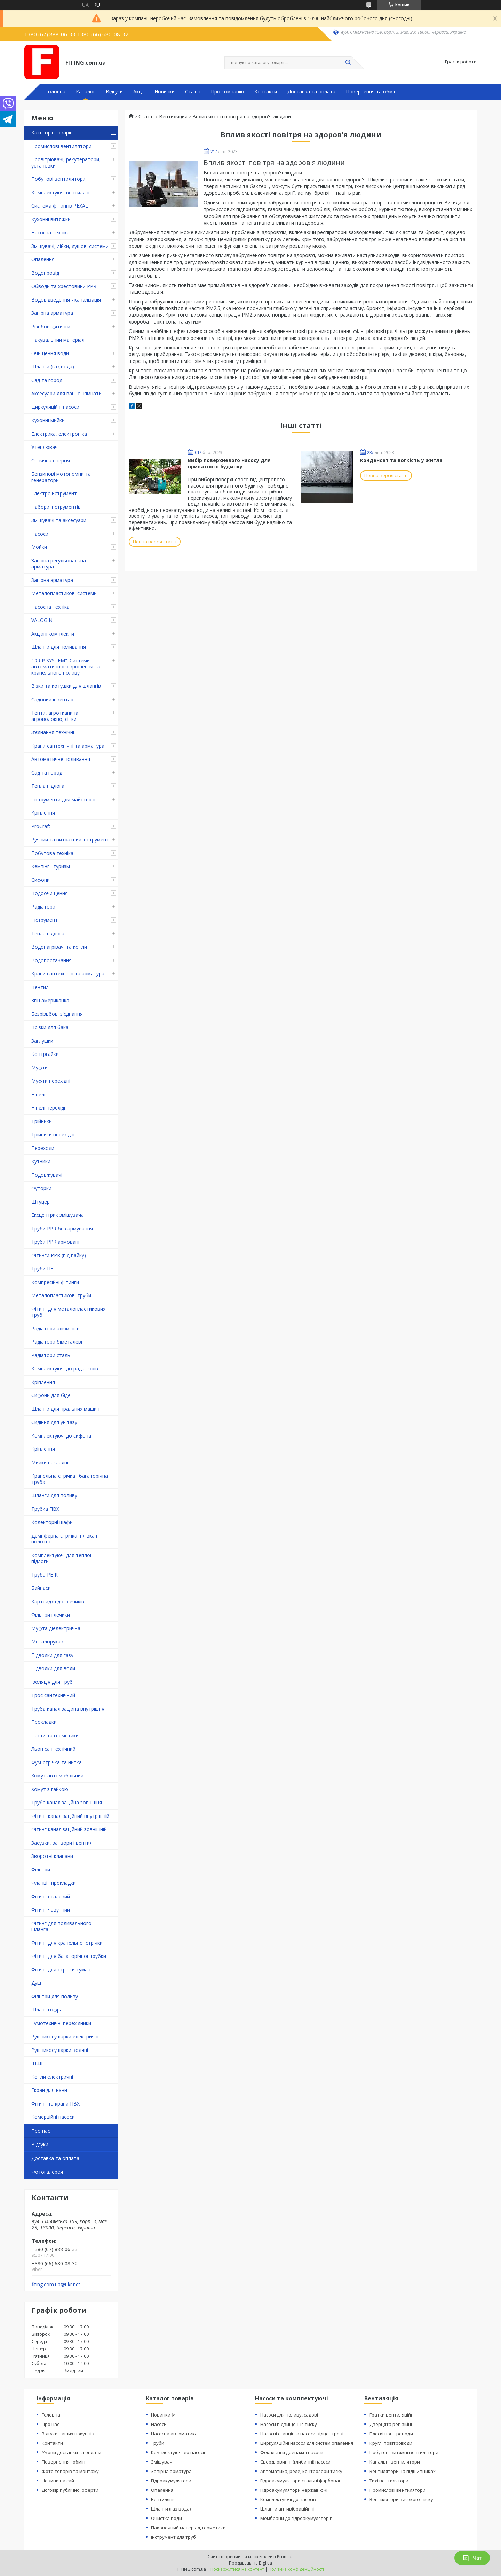  What do you see at coordinates (43, 259) in the screenshot?
I see `Опалення` at bounding box center [43, 259].